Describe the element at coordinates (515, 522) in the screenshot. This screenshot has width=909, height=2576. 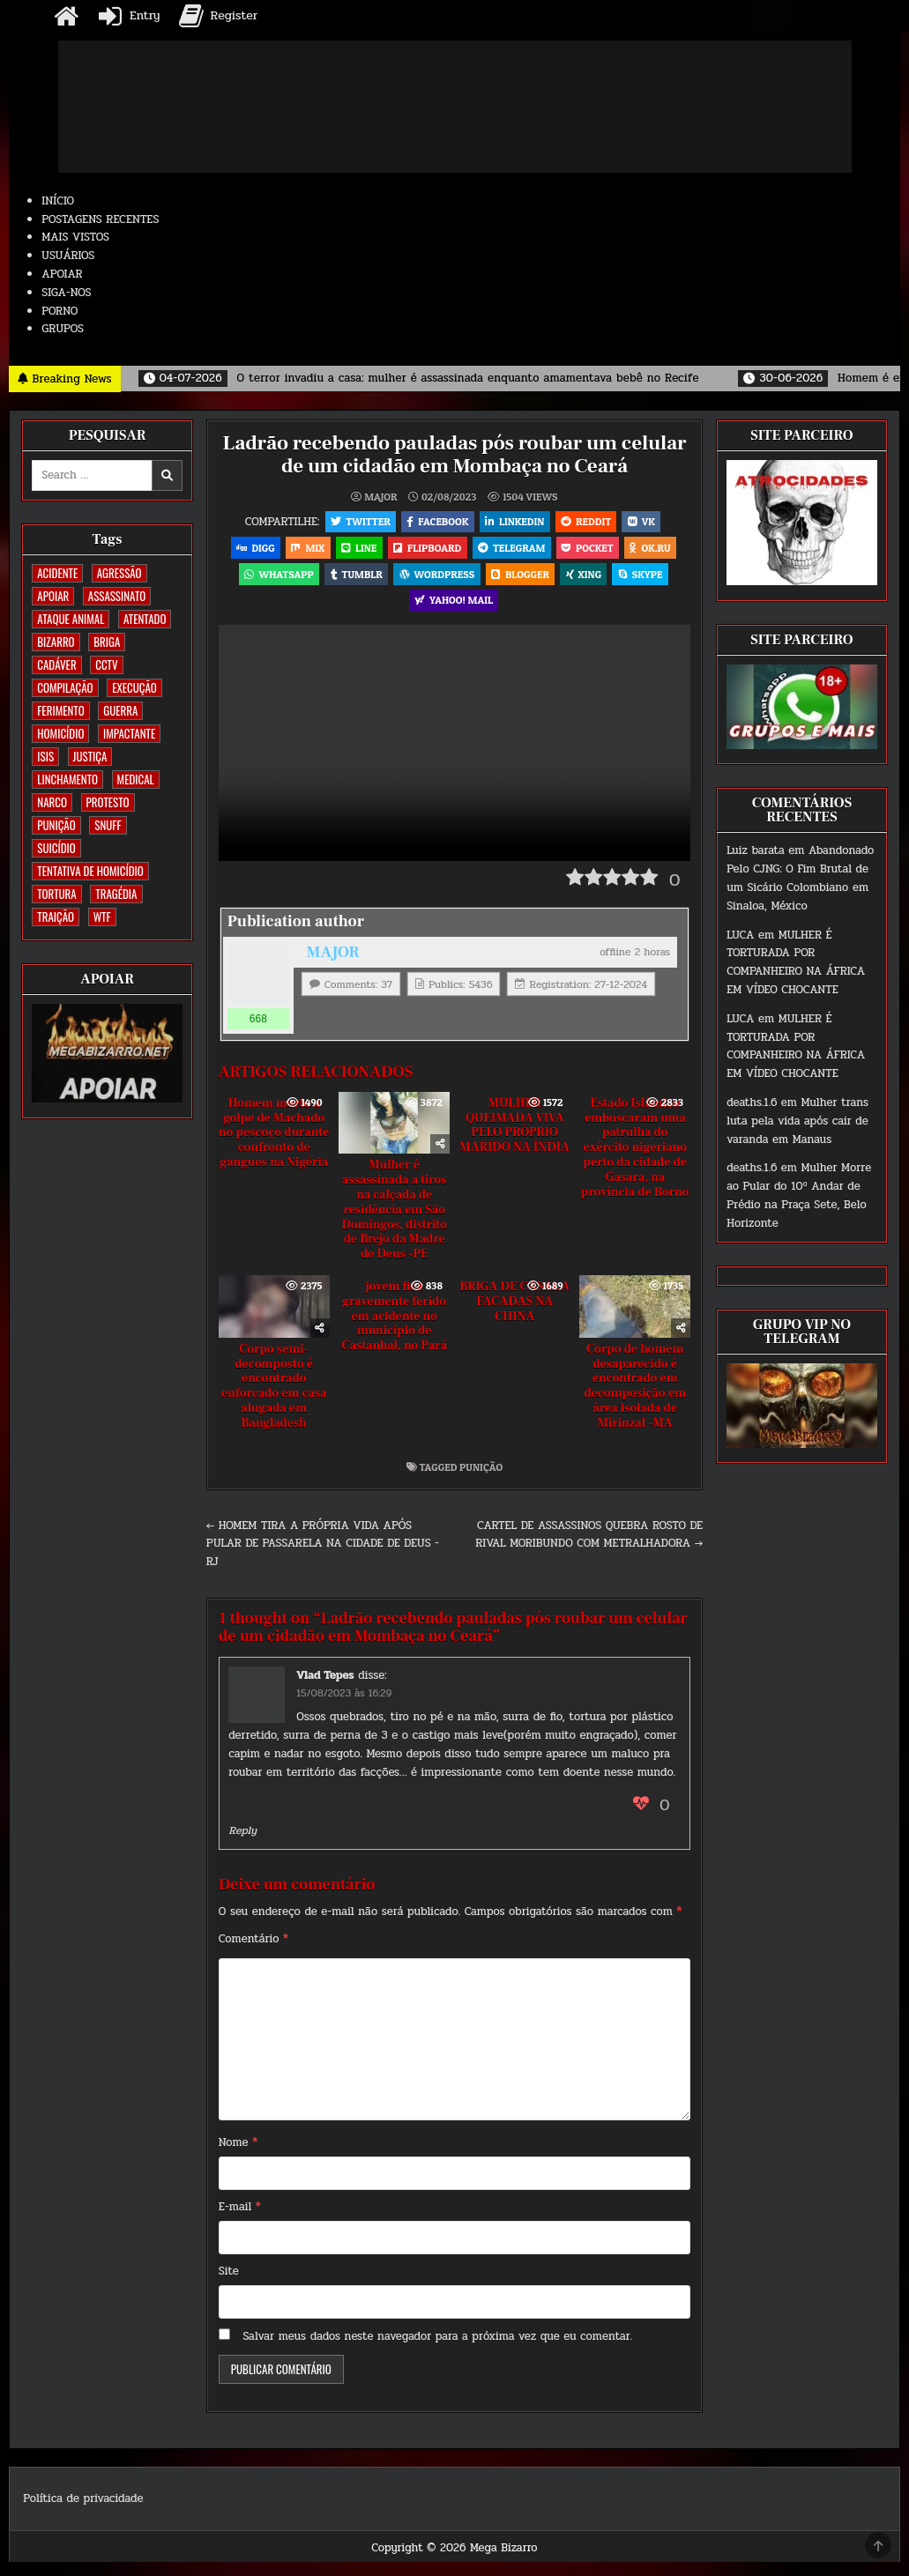
I see `Linkedin` at that location.